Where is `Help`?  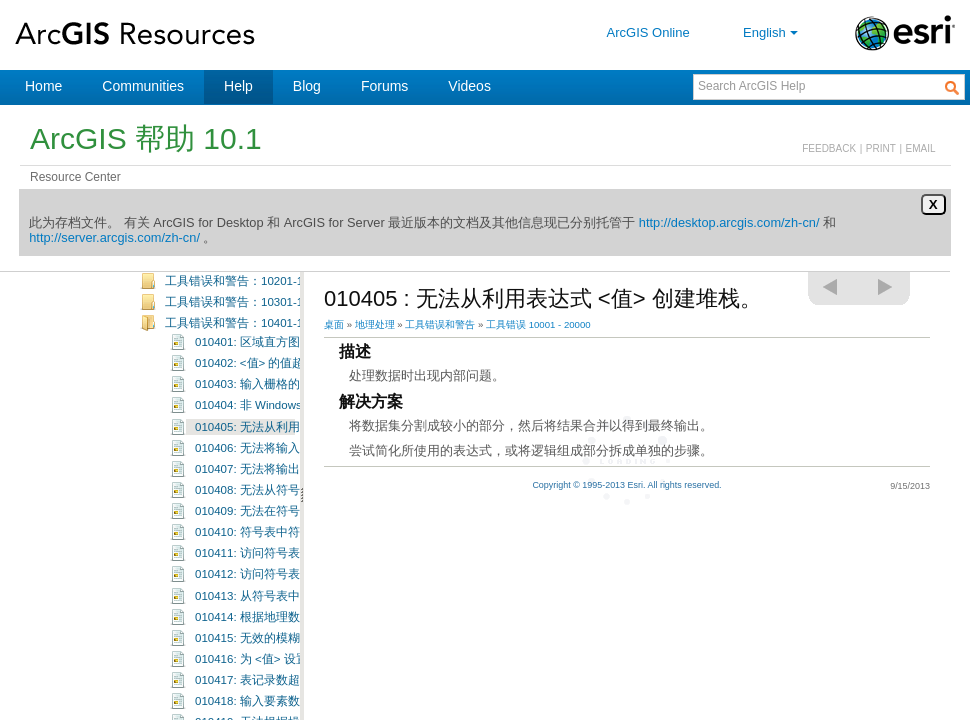 Help is located at coordinates (238, 86).